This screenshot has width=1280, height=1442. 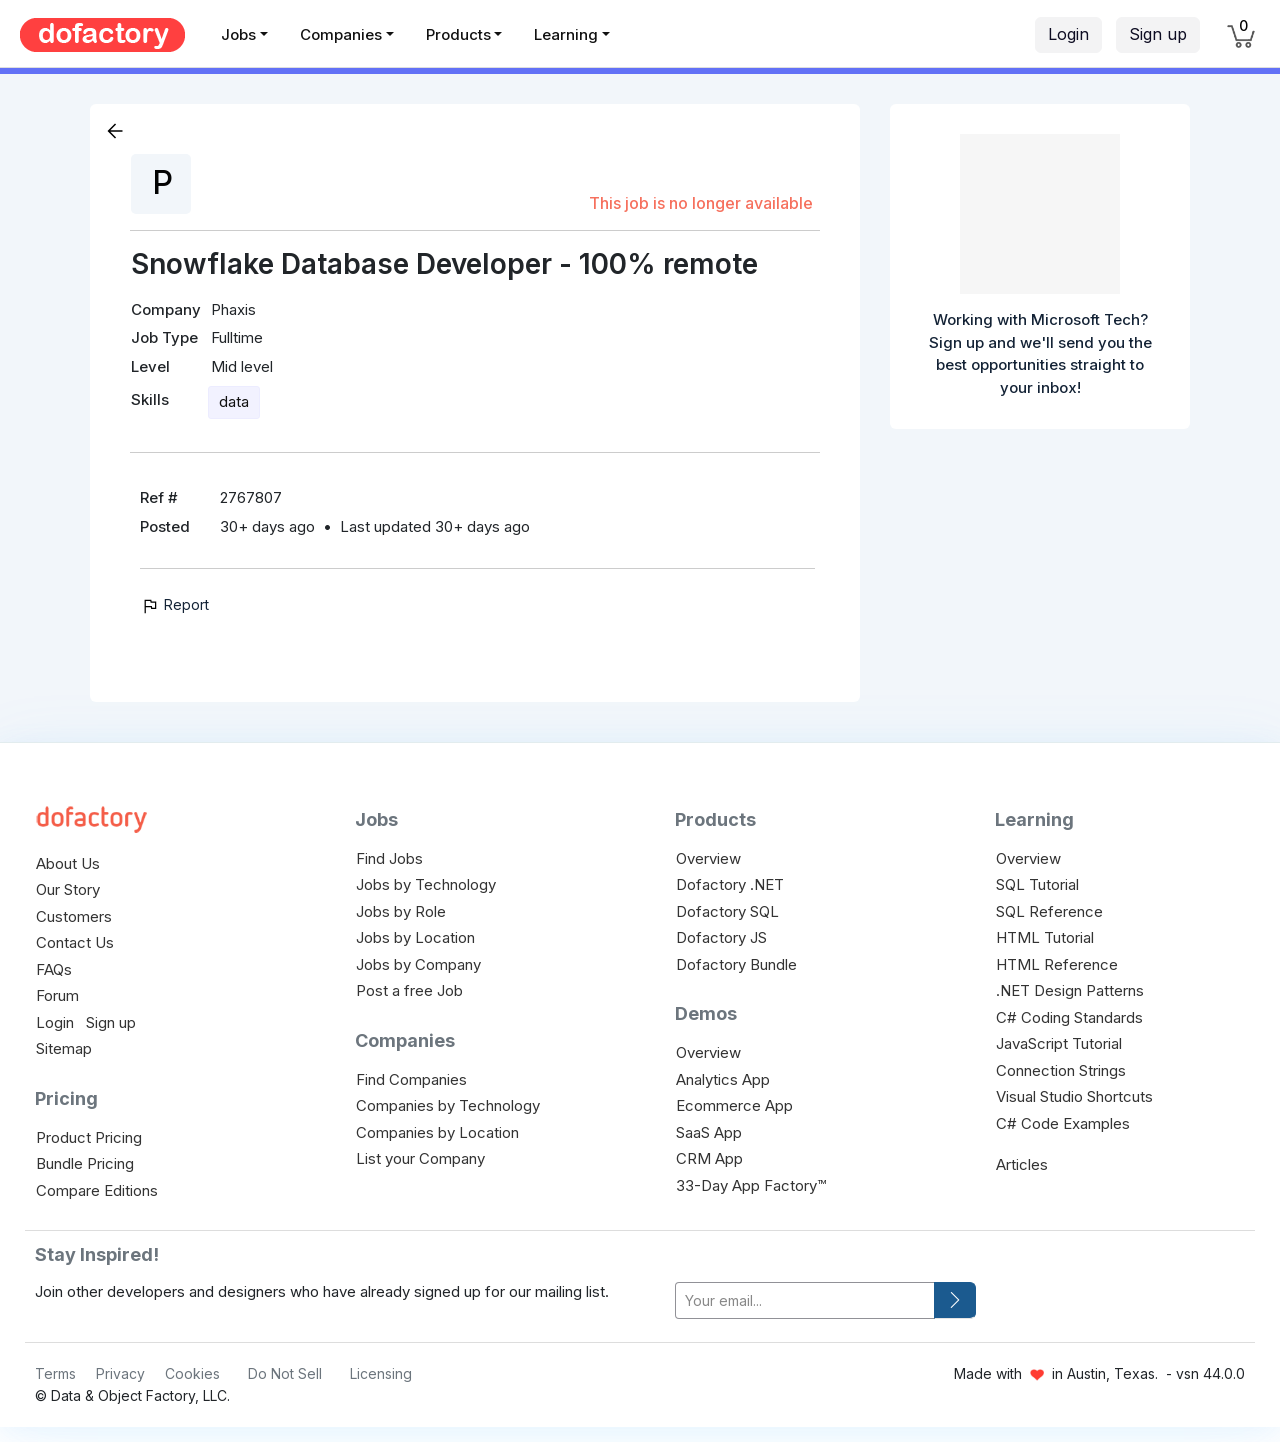 I want to click on Find Jobs, so click(x=389, y=858).